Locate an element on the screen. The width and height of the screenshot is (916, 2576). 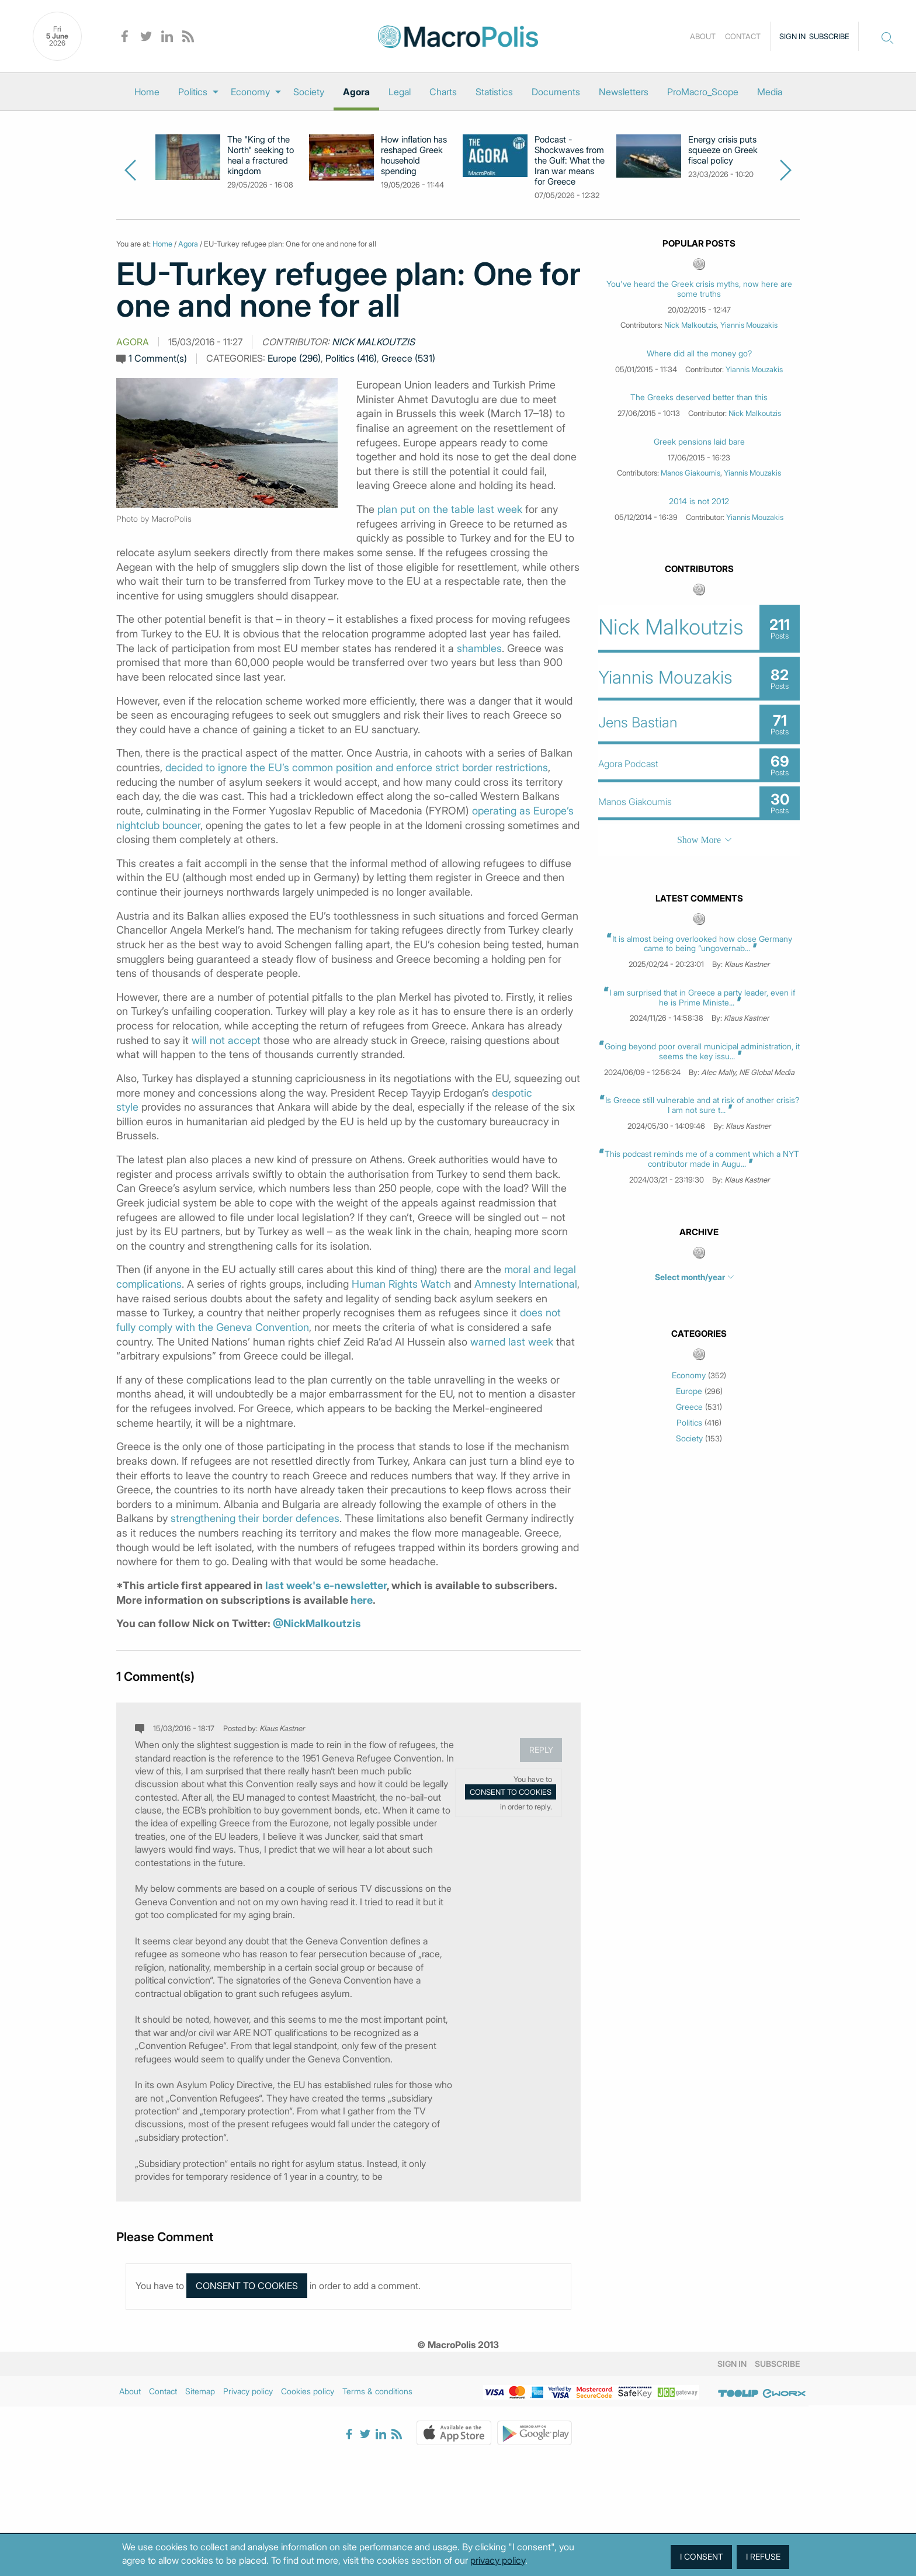
Going beyond poor overall municipal administration, it seems the key issu... is located at coordinates (702, 1051).